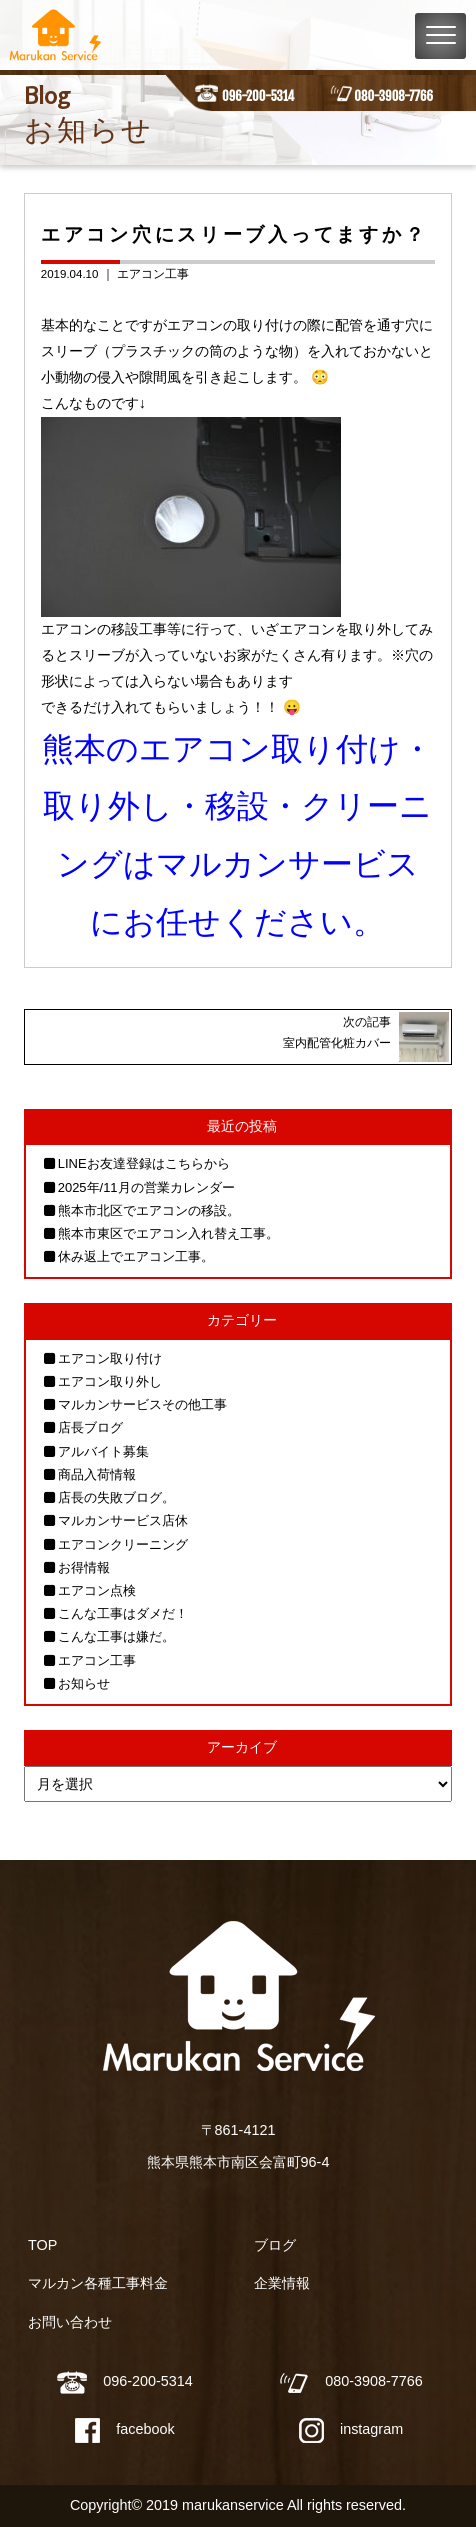 This screenshot has width=476, height=2527. I want to click on エアコン点検, so click(97, 1590).